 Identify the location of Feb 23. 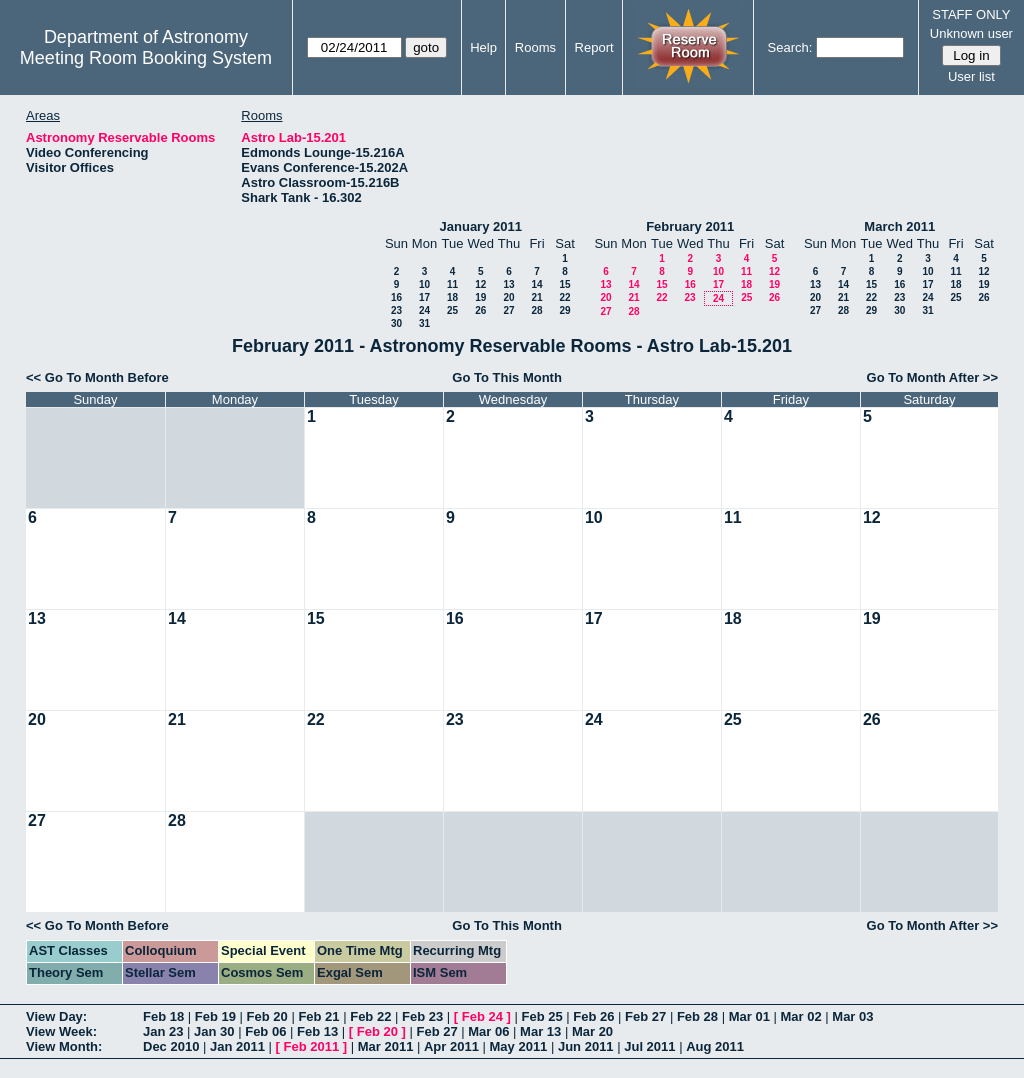
(422, 1016).